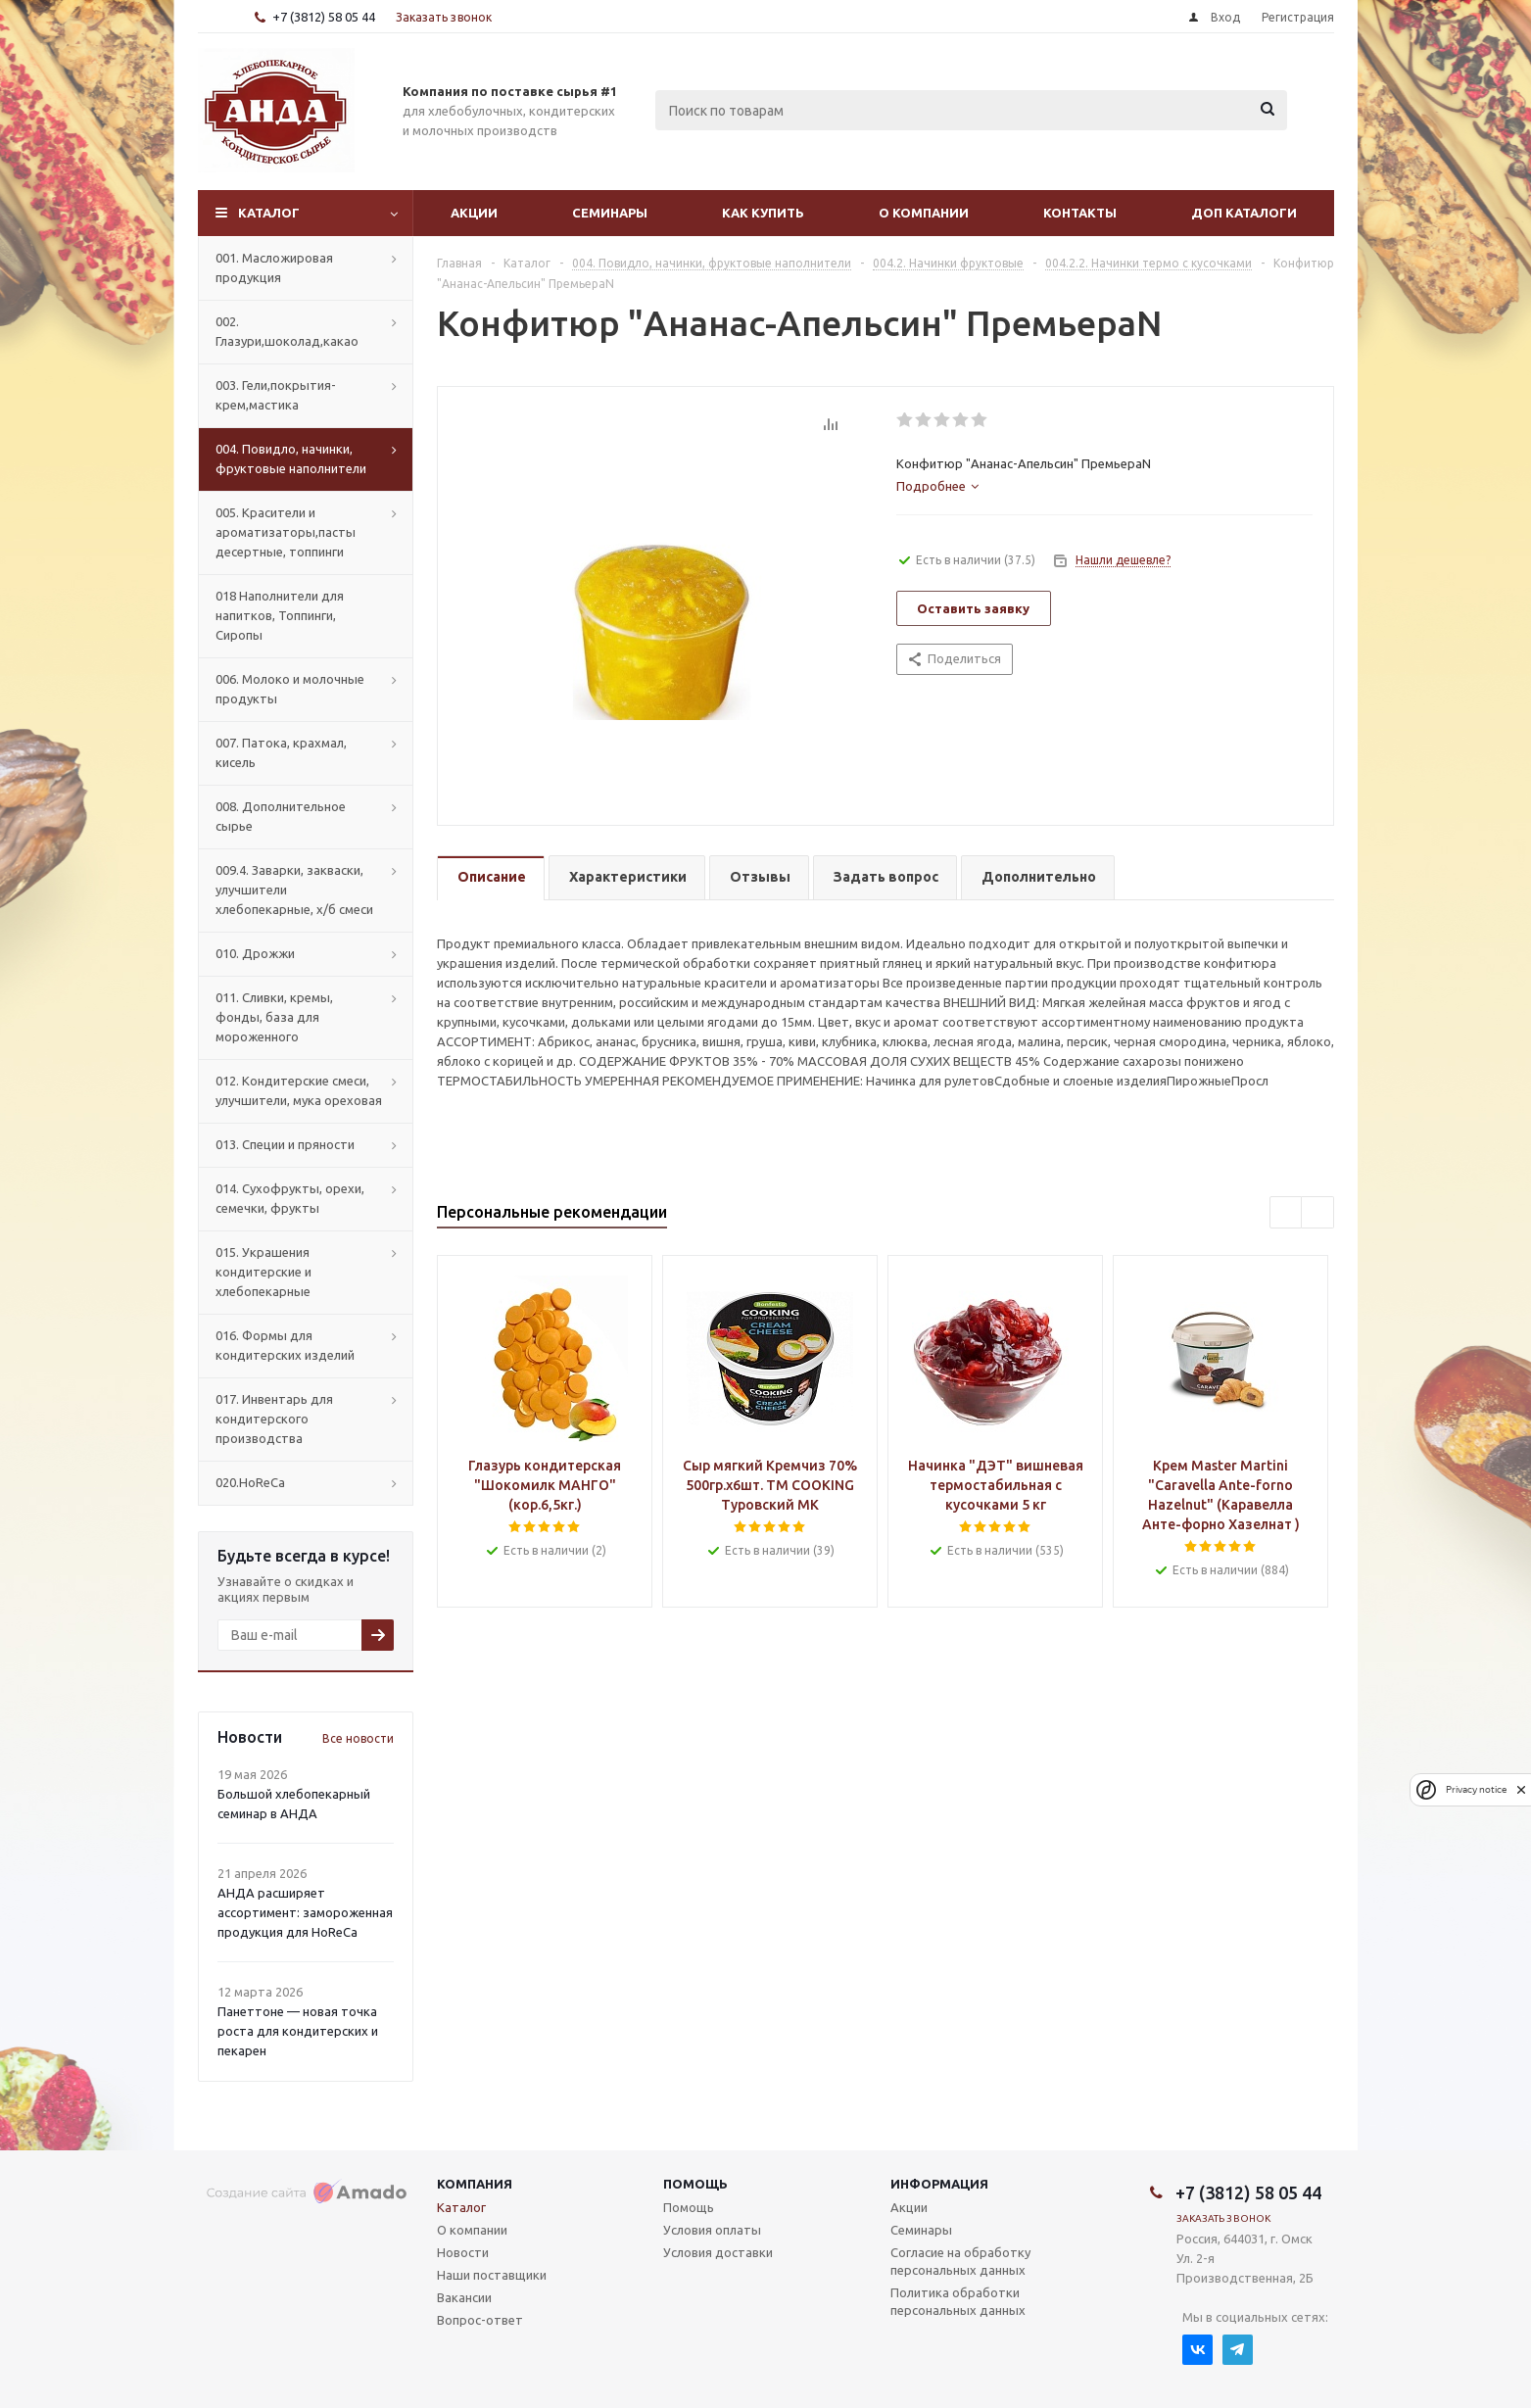 Image resolution: width=1531 pixels, height=2408 pixels. What do you see at coordinates (695, 2184) in the screenshot?
I see `Помощь` at bounding box center [695, 2184].